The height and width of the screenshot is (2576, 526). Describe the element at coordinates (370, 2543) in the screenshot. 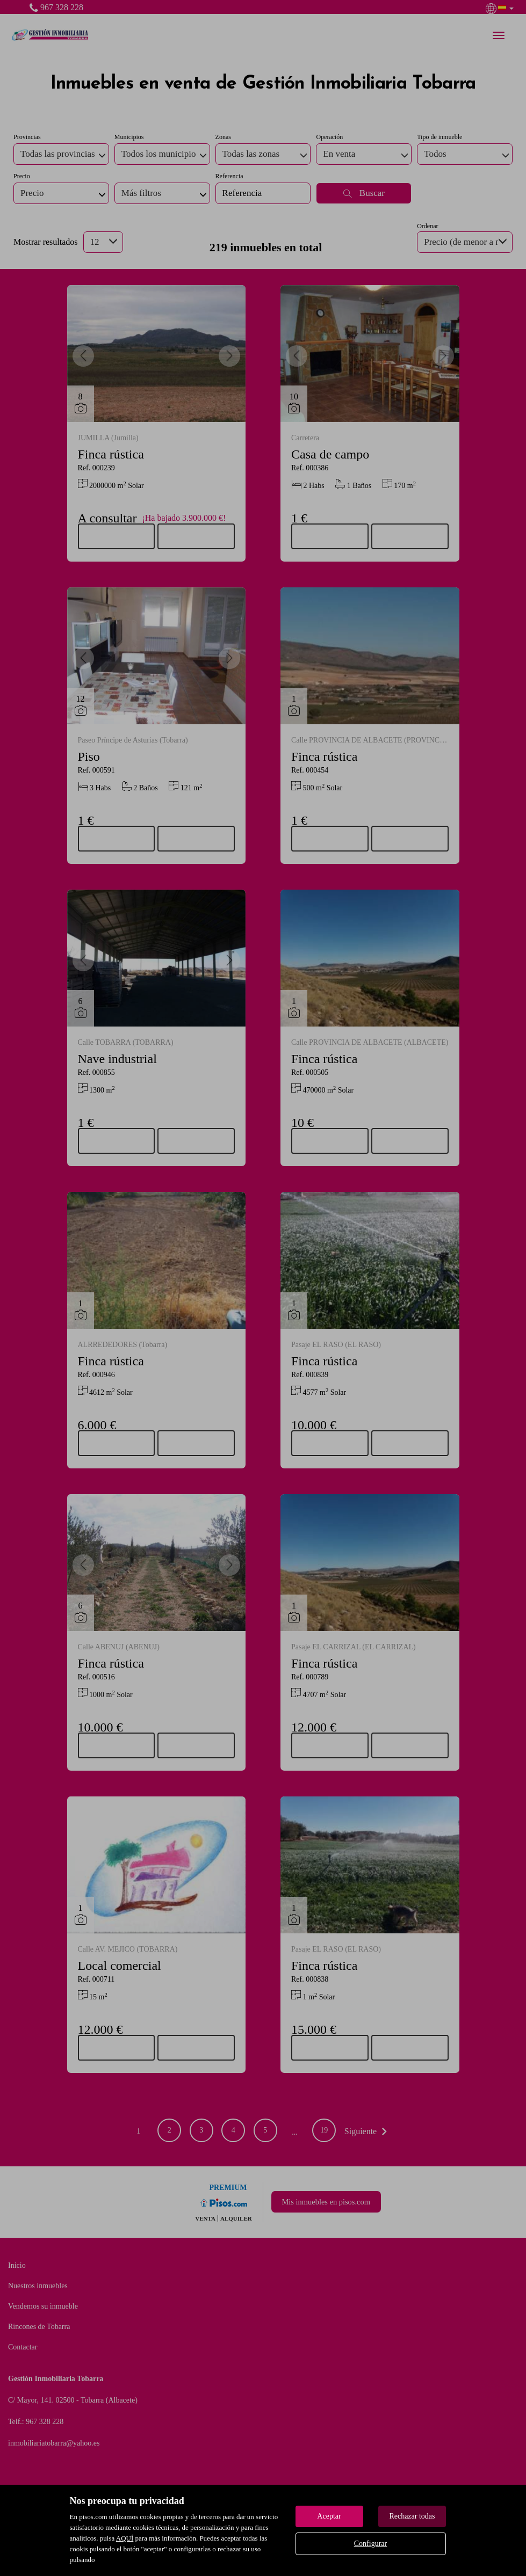

I see `Configurar` at that location.